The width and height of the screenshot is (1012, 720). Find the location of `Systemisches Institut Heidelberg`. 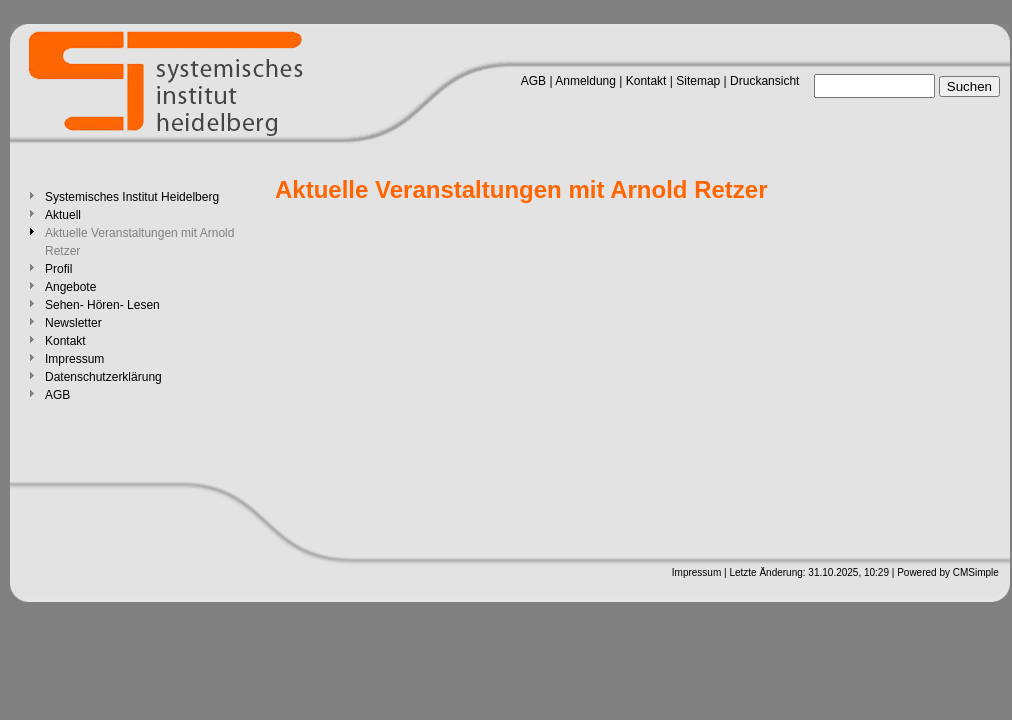

Systemisches Institut Heidelberg is located at coordinates (132, 197).